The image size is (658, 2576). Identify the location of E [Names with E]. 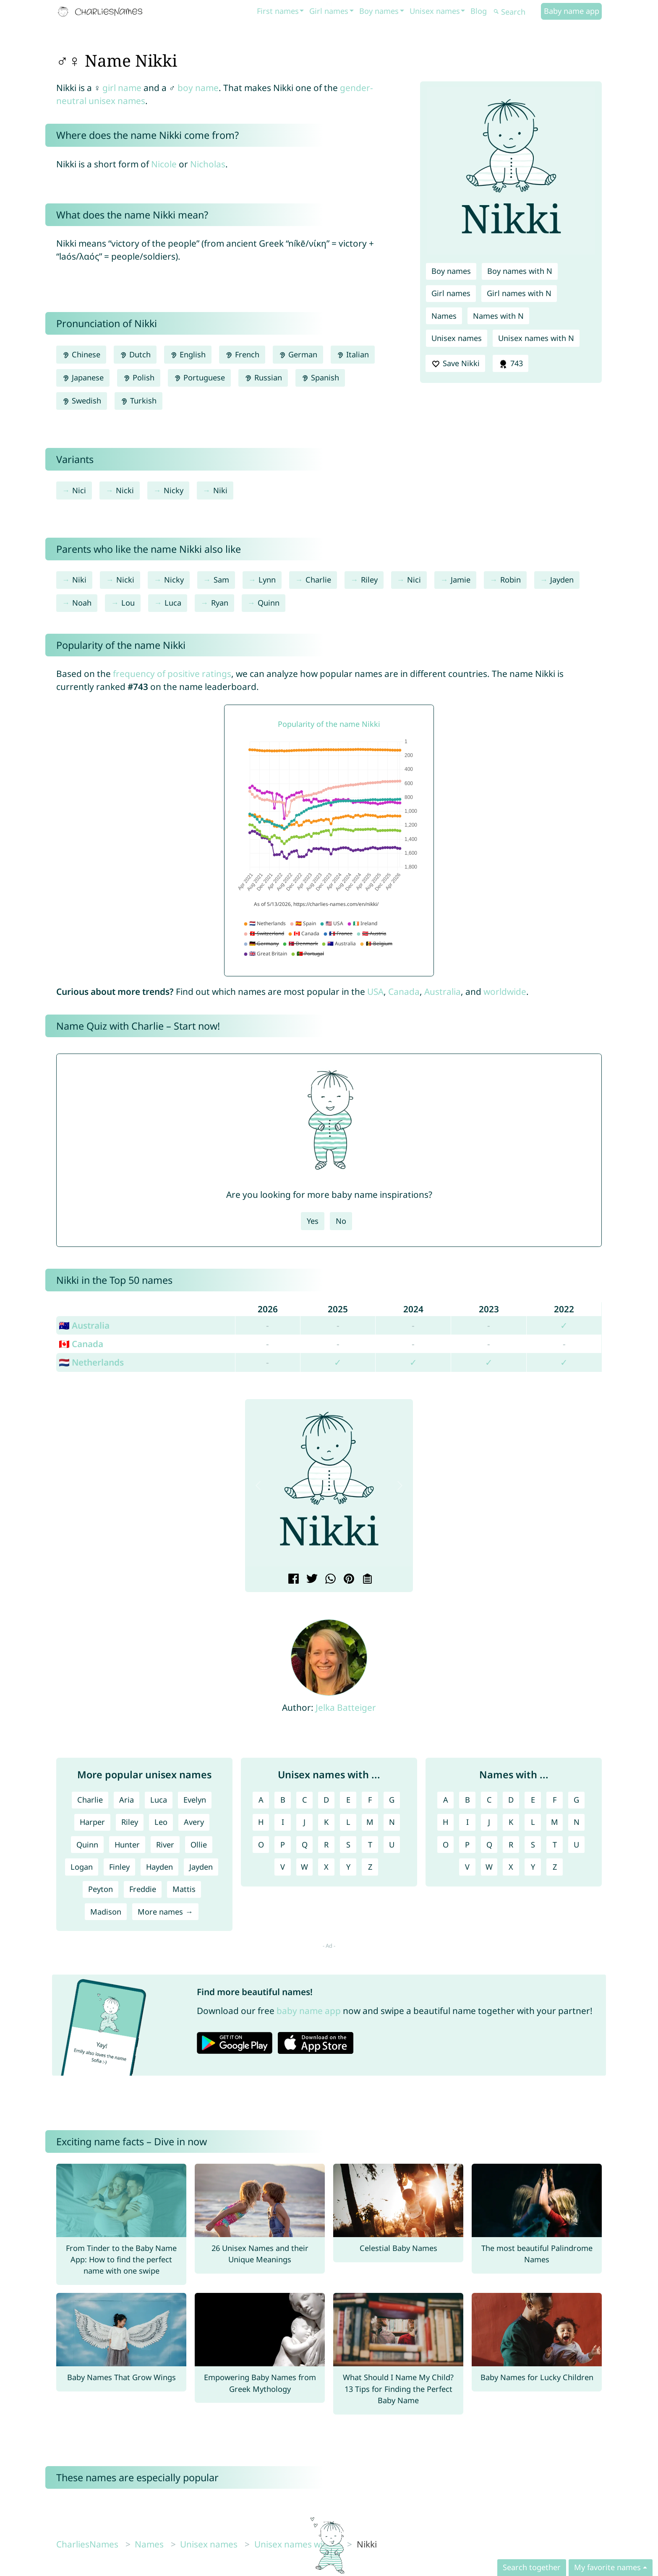
(533, 1800).